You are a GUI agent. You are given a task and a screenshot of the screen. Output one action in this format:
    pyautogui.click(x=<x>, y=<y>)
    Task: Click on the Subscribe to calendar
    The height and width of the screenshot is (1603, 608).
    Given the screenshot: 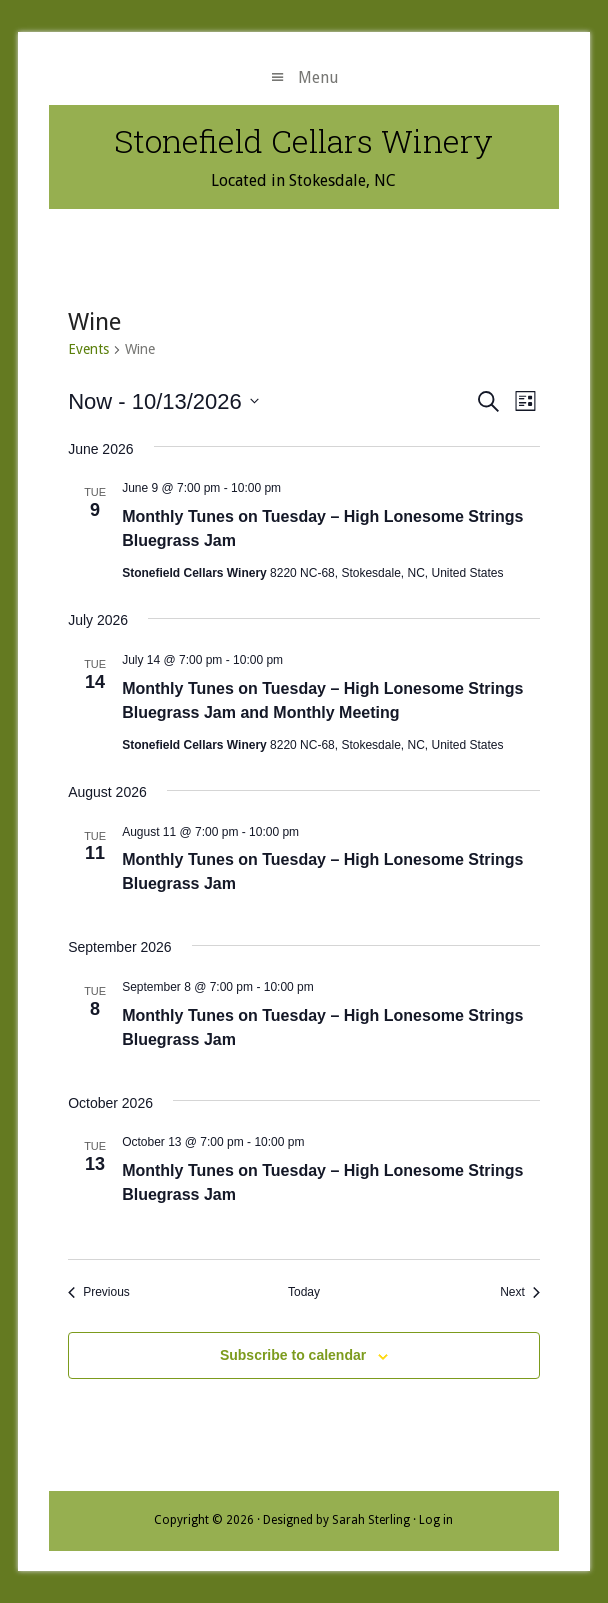 What is the action you would take?
    pyautogui.click(x=293, y=1355)
    